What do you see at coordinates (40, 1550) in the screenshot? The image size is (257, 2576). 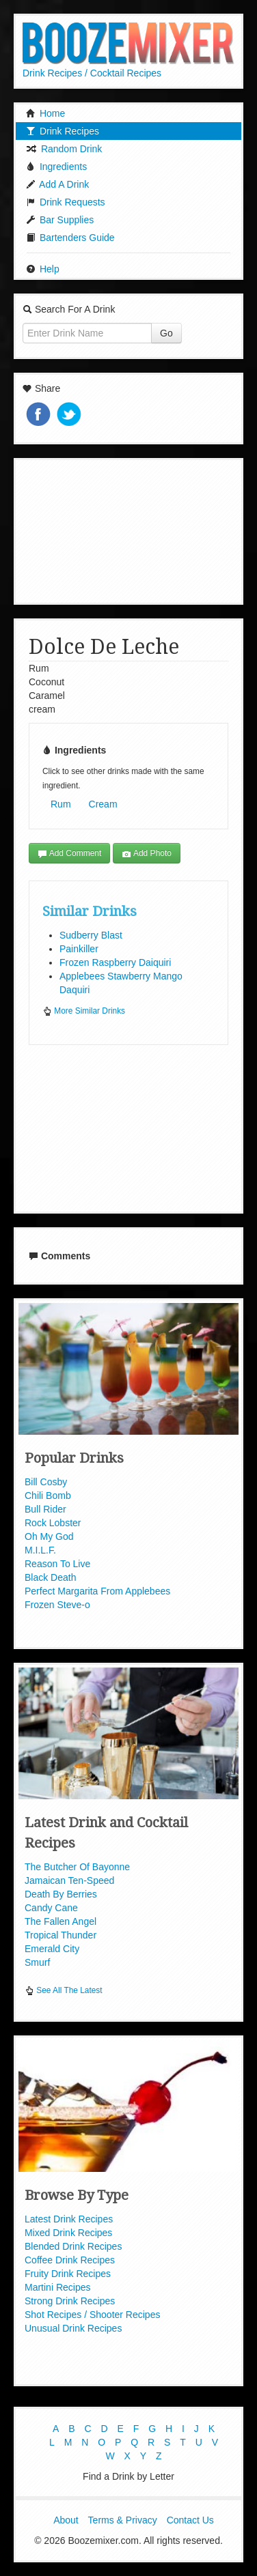 I see `M.I.L.F.` at bounding box center [40, 1550].